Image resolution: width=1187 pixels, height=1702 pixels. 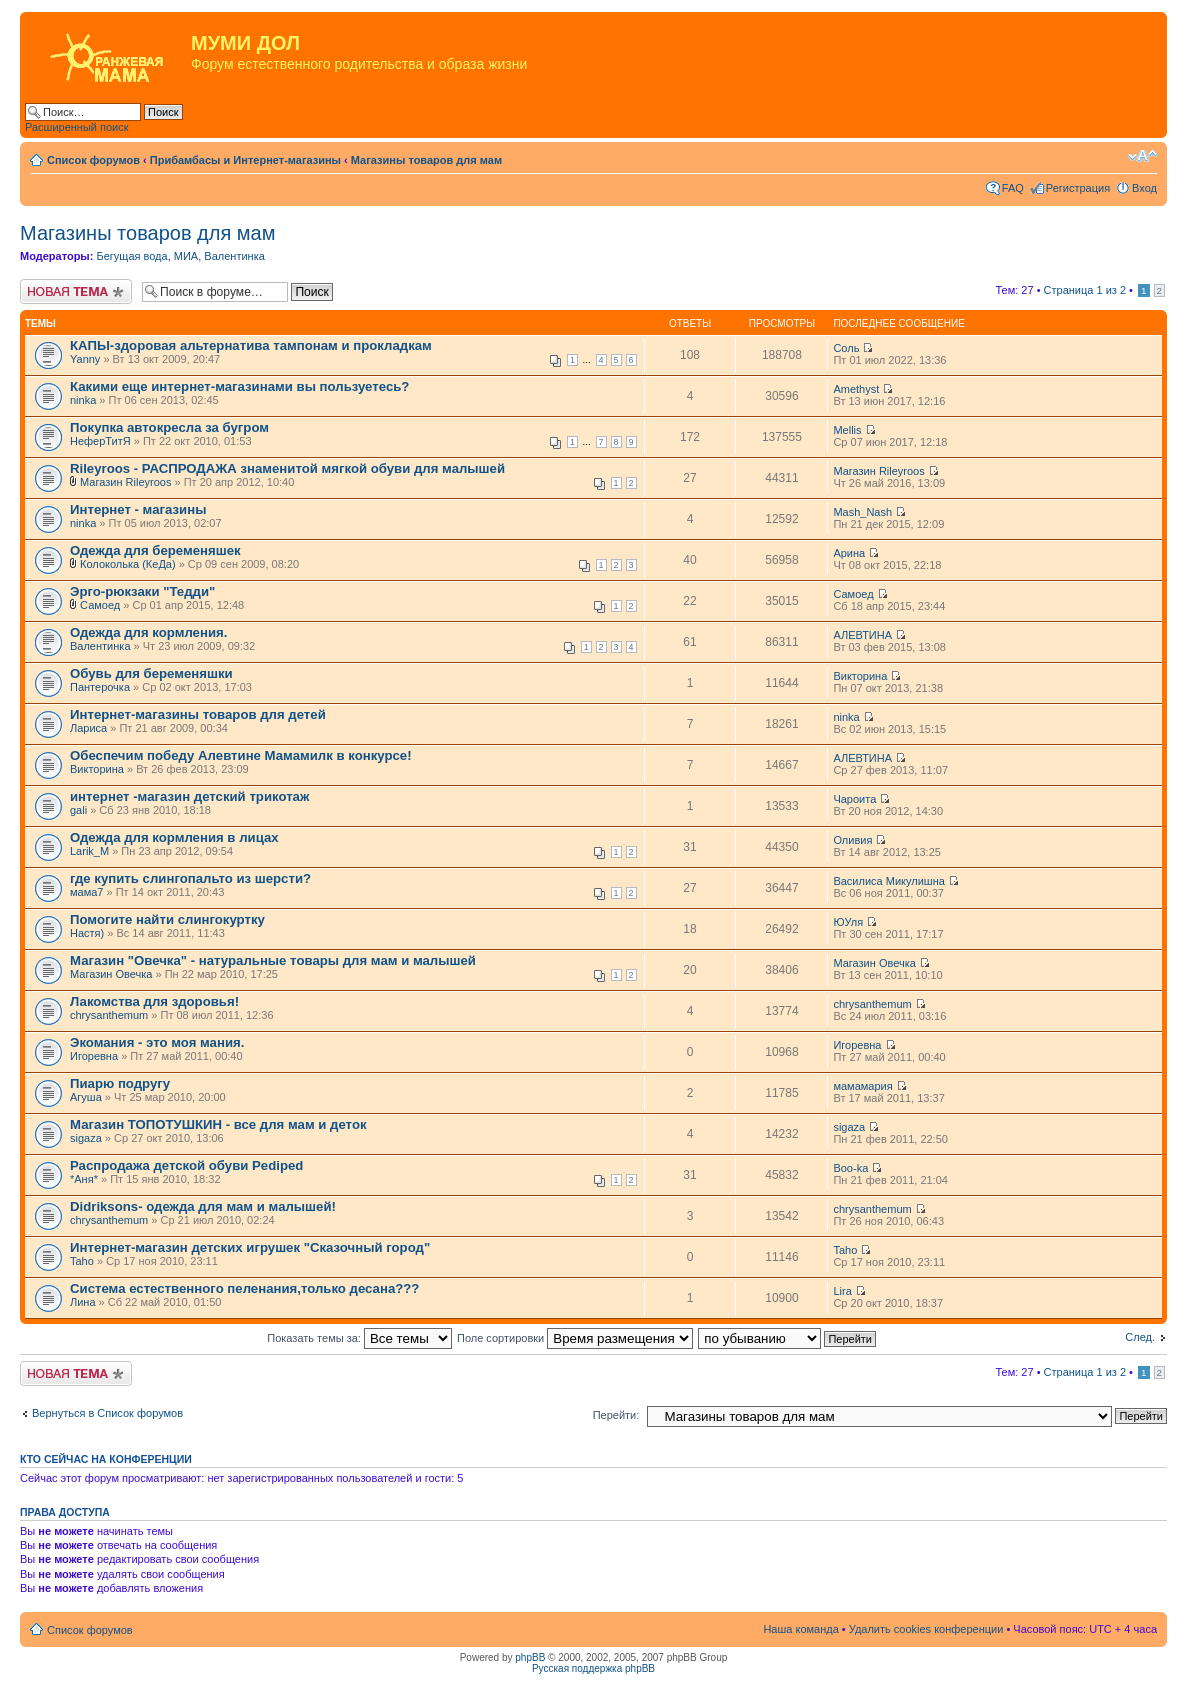 What do you see at coordinates (120, 1083) in the screenshot?
I see `Пиарю подругу` at bounding box center [120, 1083].